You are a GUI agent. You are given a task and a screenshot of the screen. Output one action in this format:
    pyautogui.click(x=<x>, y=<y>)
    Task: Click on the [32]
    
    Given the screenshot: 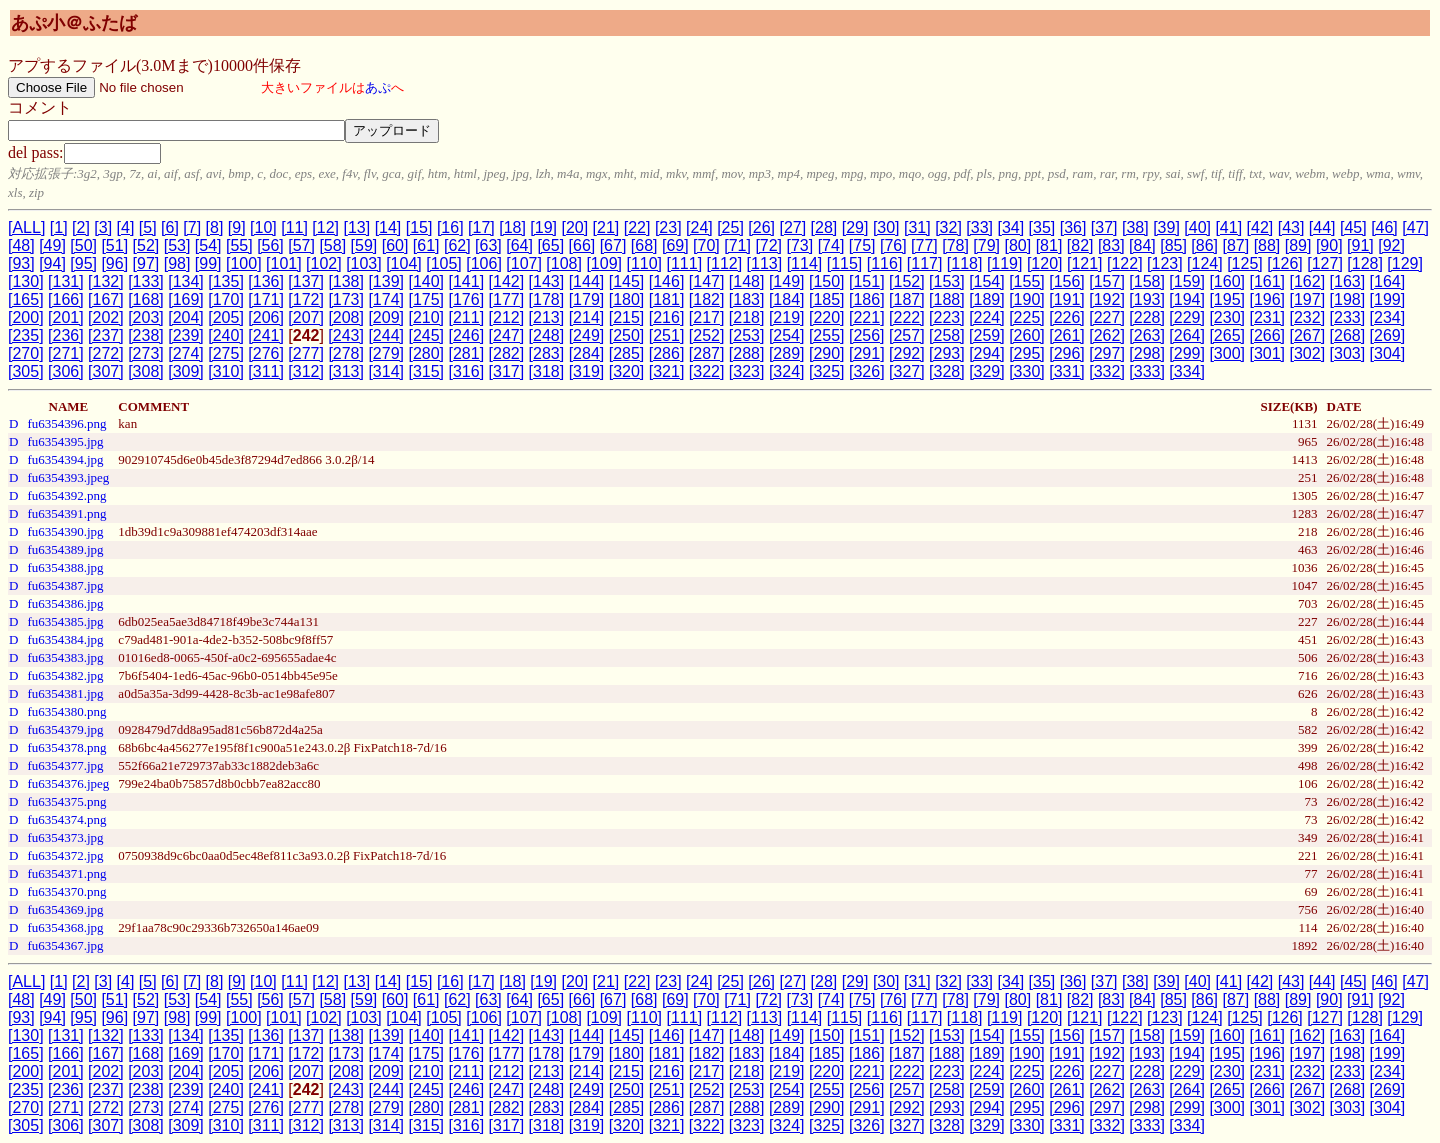 What is the action you would take?
    pyautogui.click(x=948, y=227)
    